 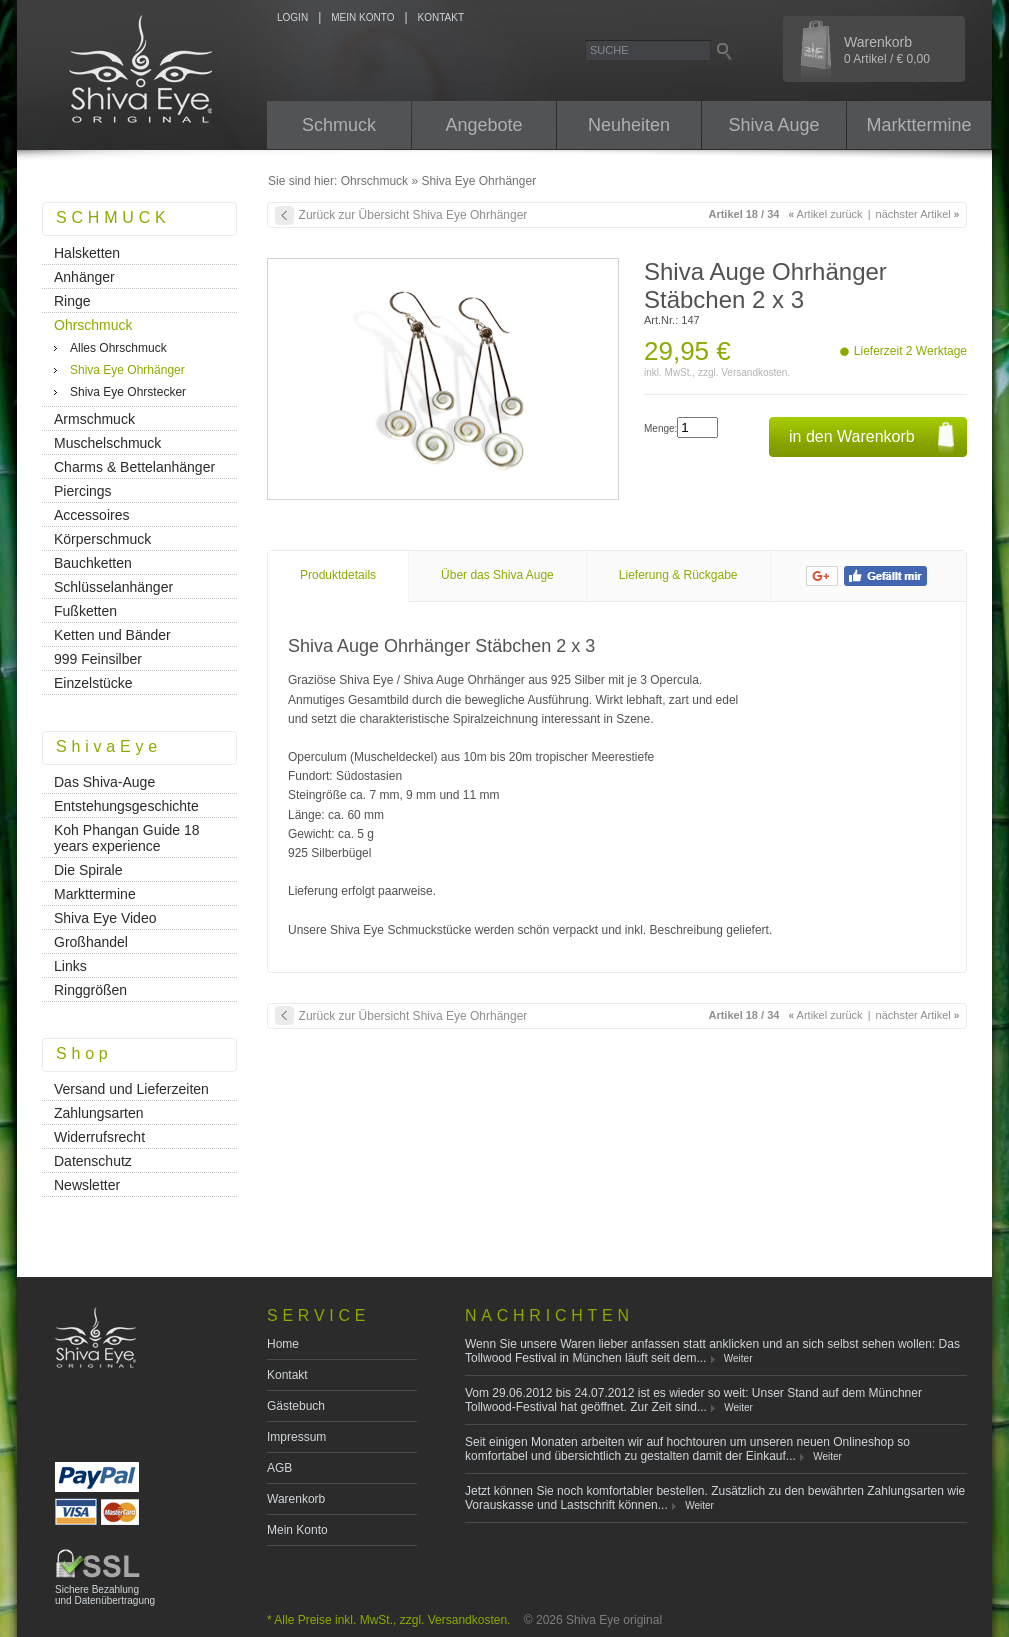 What do you see at coordinates (755, 372) in the screenshot?
I see `Versandkosten.` at bounding box center [755, 372].